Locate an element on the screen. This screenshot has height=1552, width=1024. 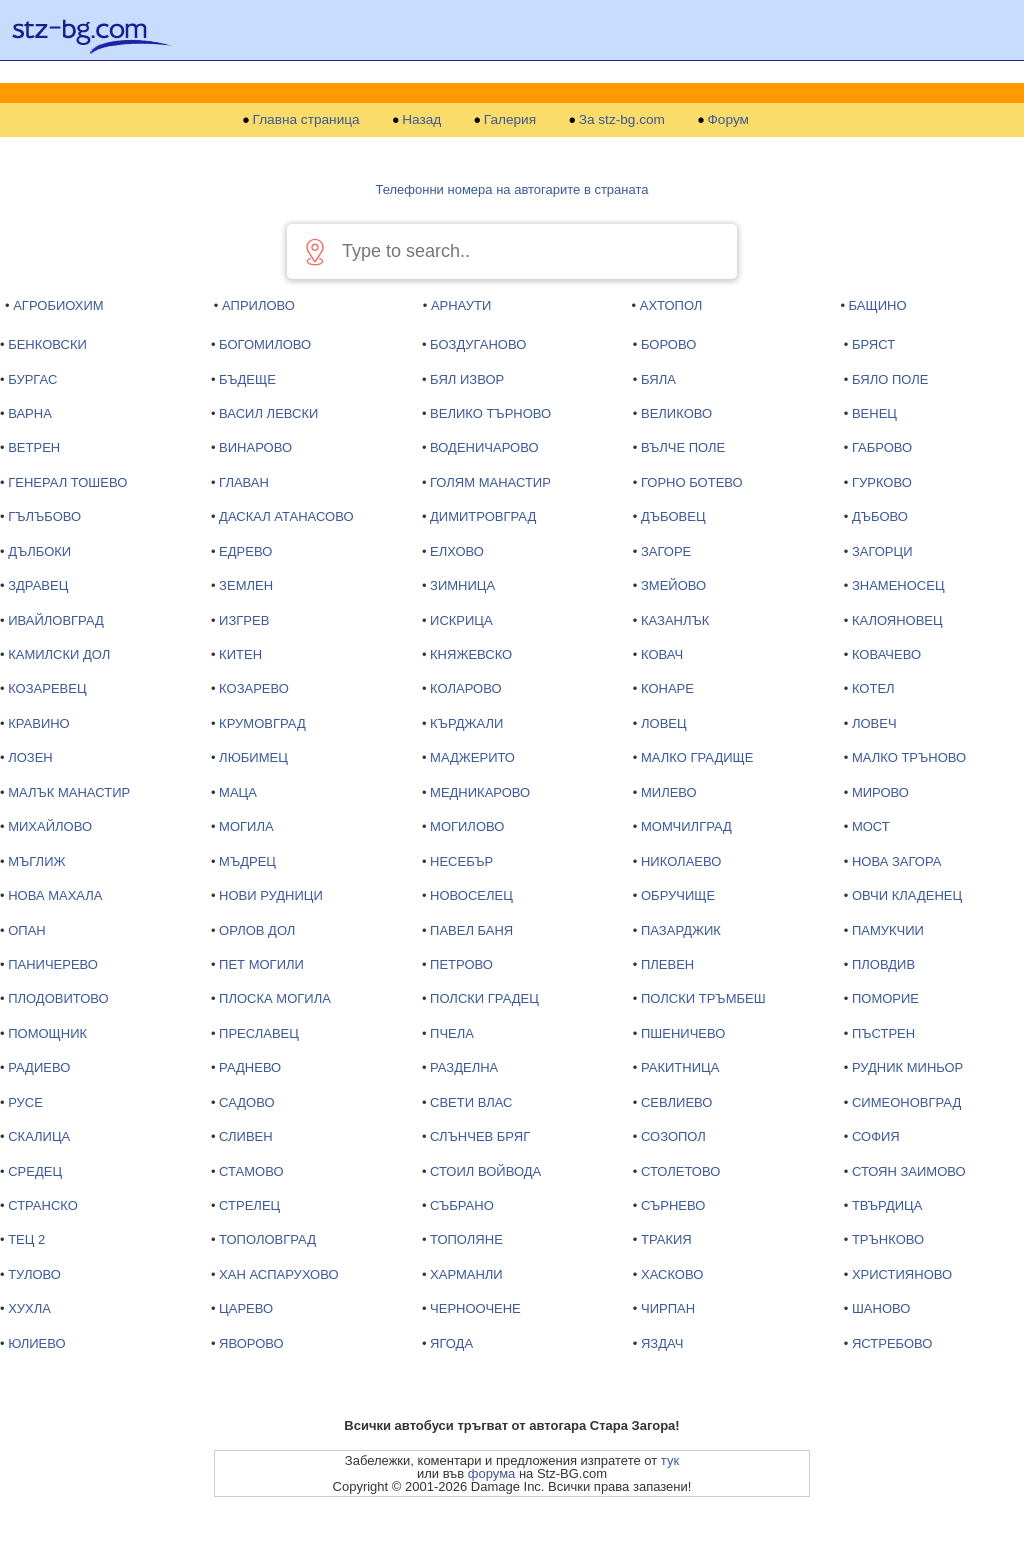
ВЪЛЧЕ ПОЛЕ is located at coordinates (683, 447).